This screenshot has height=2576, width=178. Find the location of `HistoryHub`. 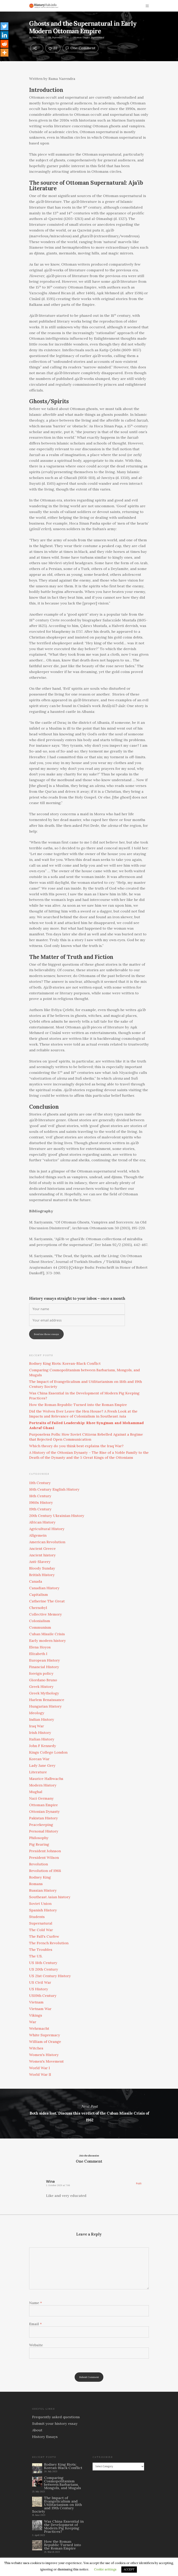

HistoryHub is located at coordinates (38, 37).